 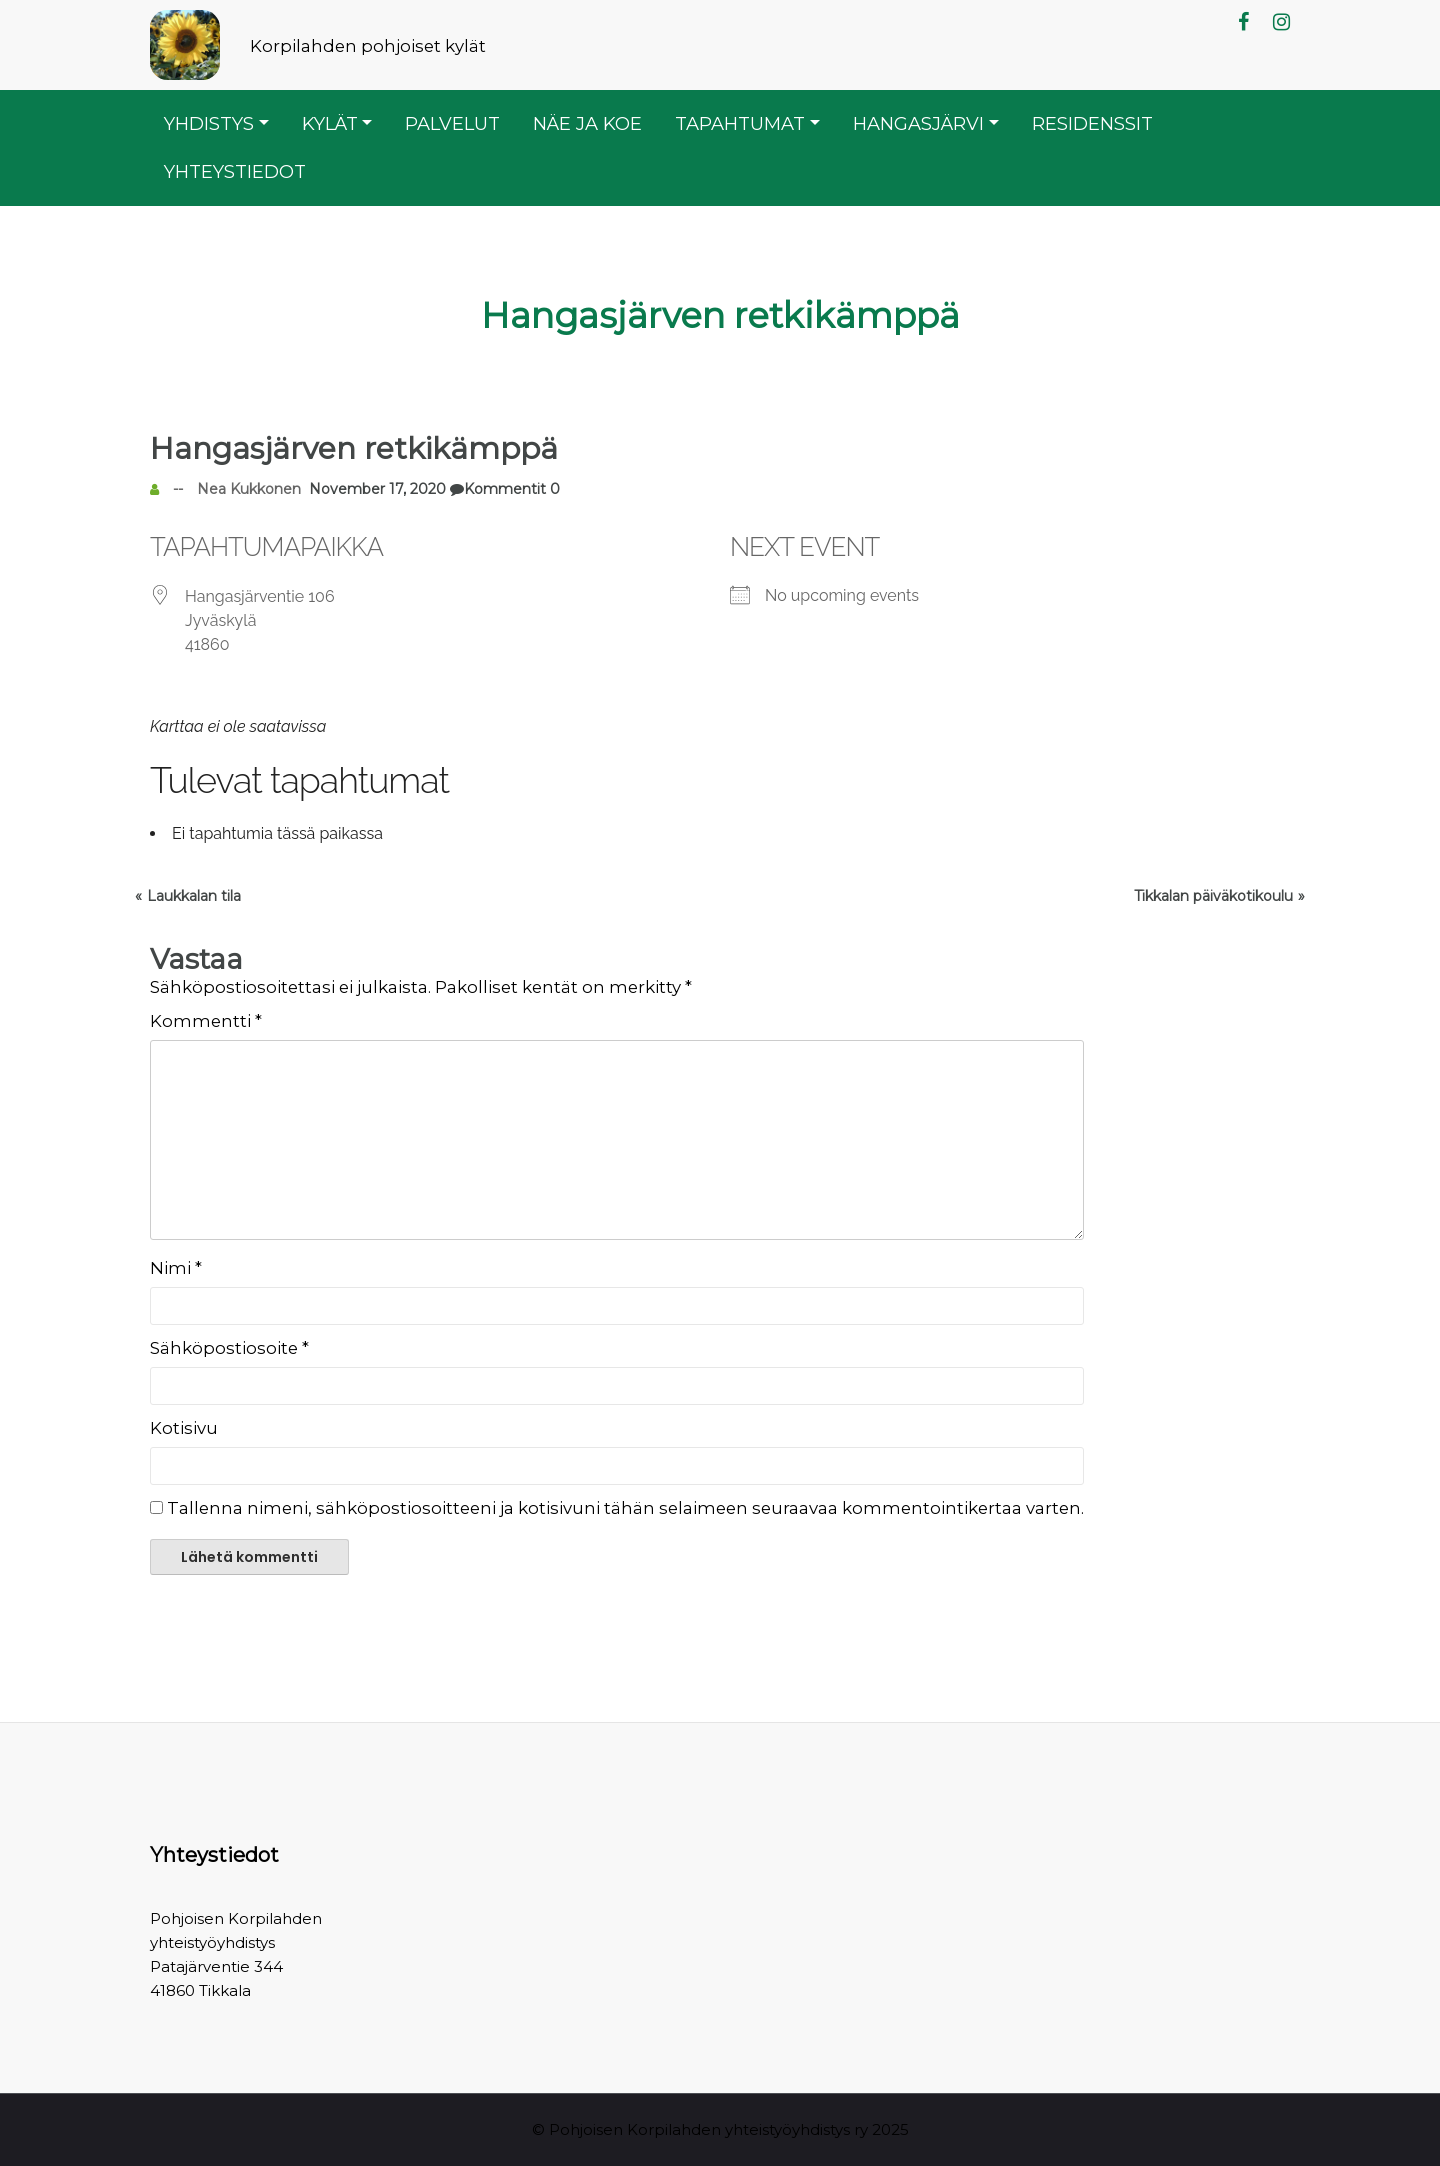 What do you see at coordinates (249, 489) in the screenshot?
I see `Nea Kukkonen` at bounding box center [249, 489].